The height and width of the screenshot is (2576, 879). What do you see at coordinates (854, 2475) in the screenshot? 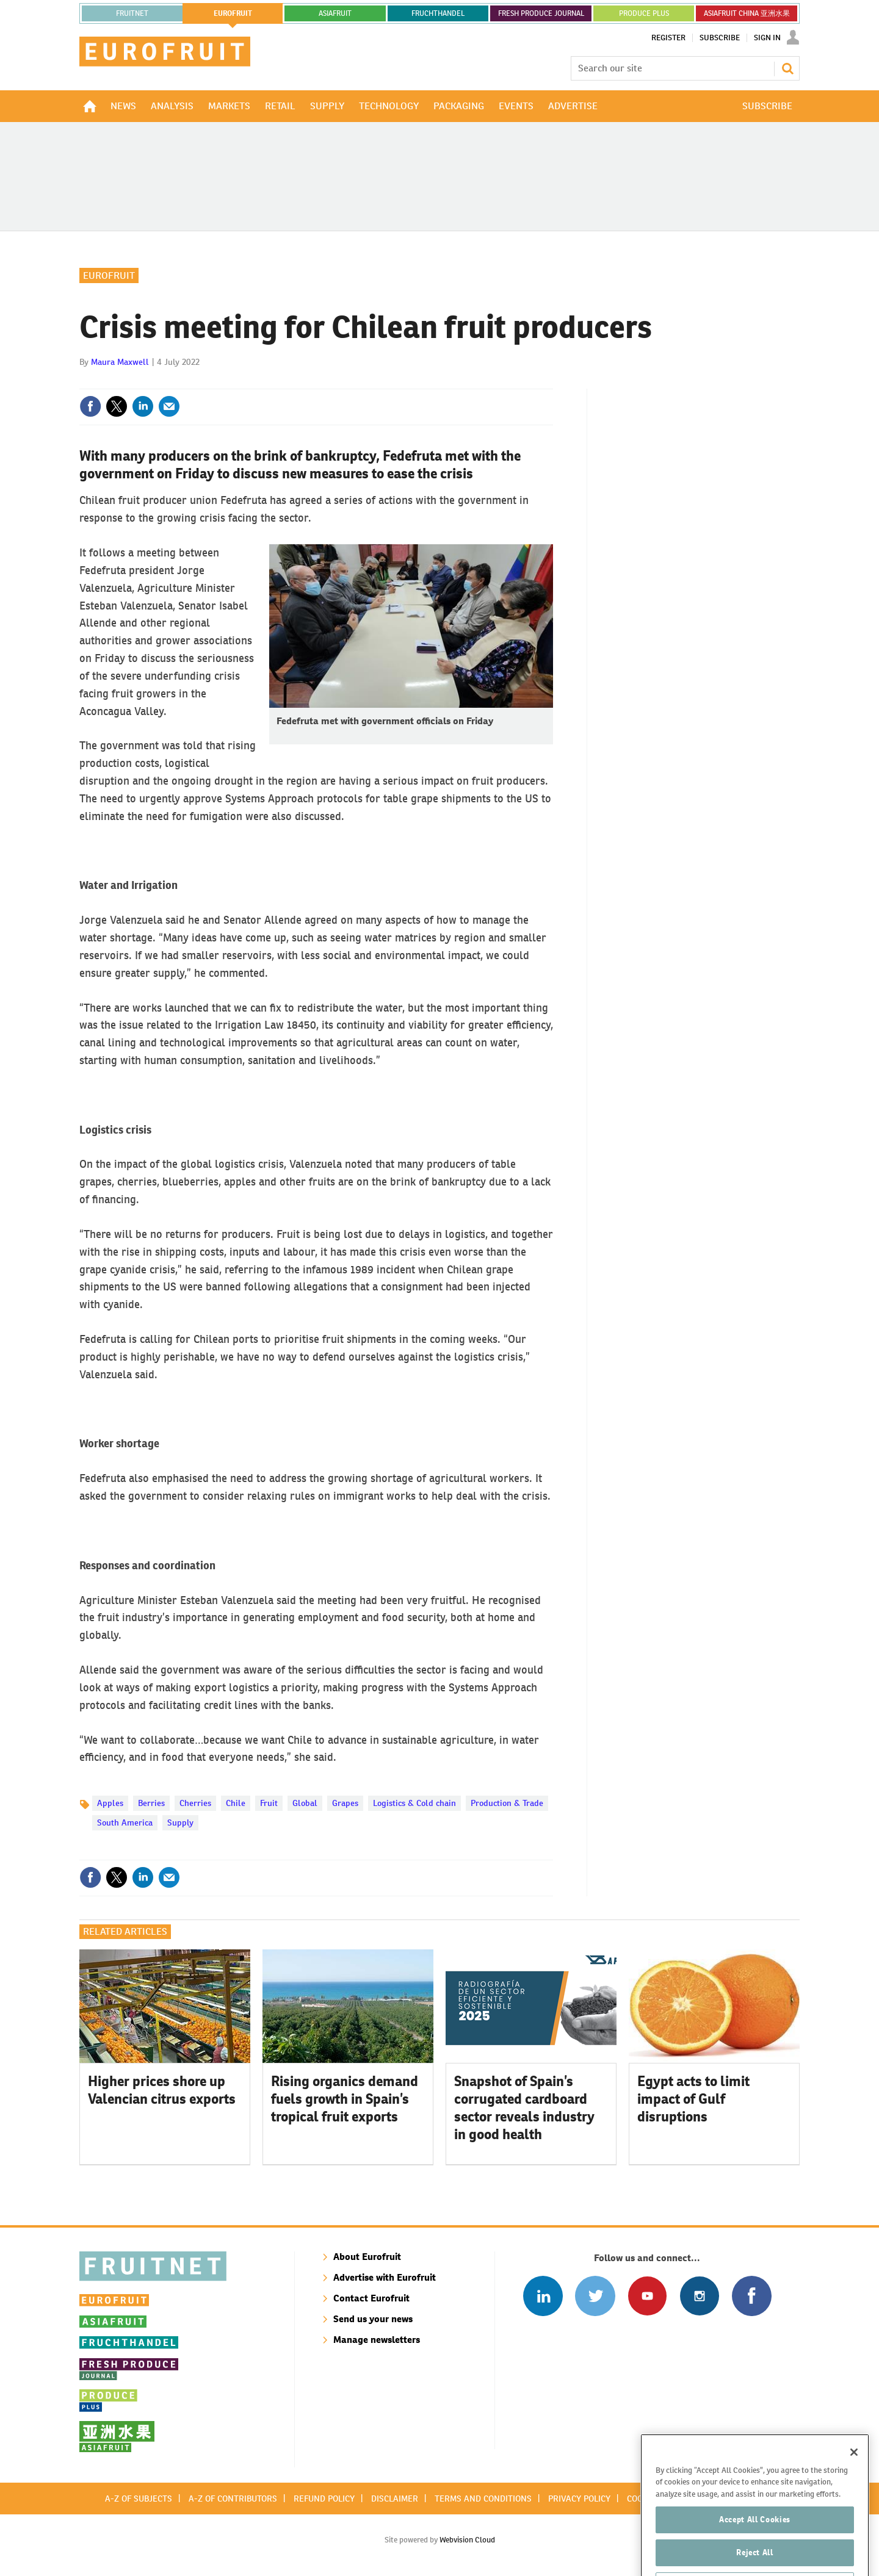
I see `[Close]` at bounding box center [854, 2475].